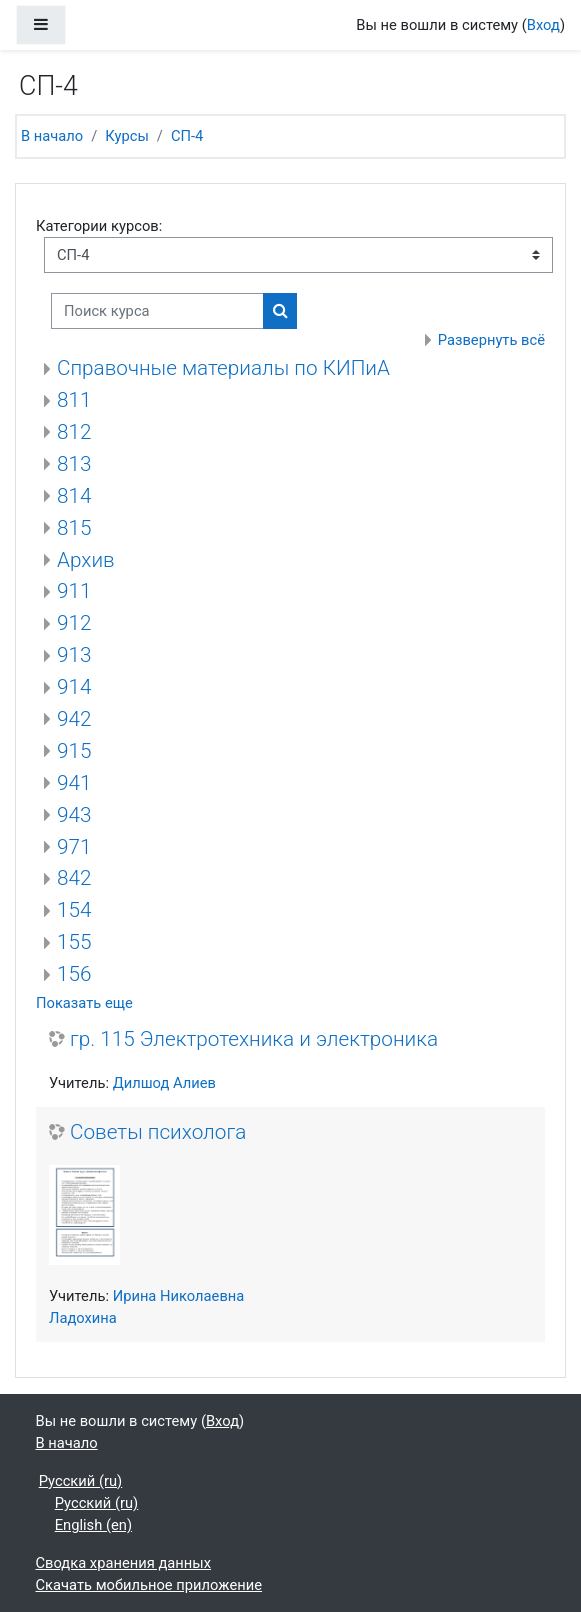  Describe the element at coordinates (74, 847) in the screenshot. I see `971` at that location.